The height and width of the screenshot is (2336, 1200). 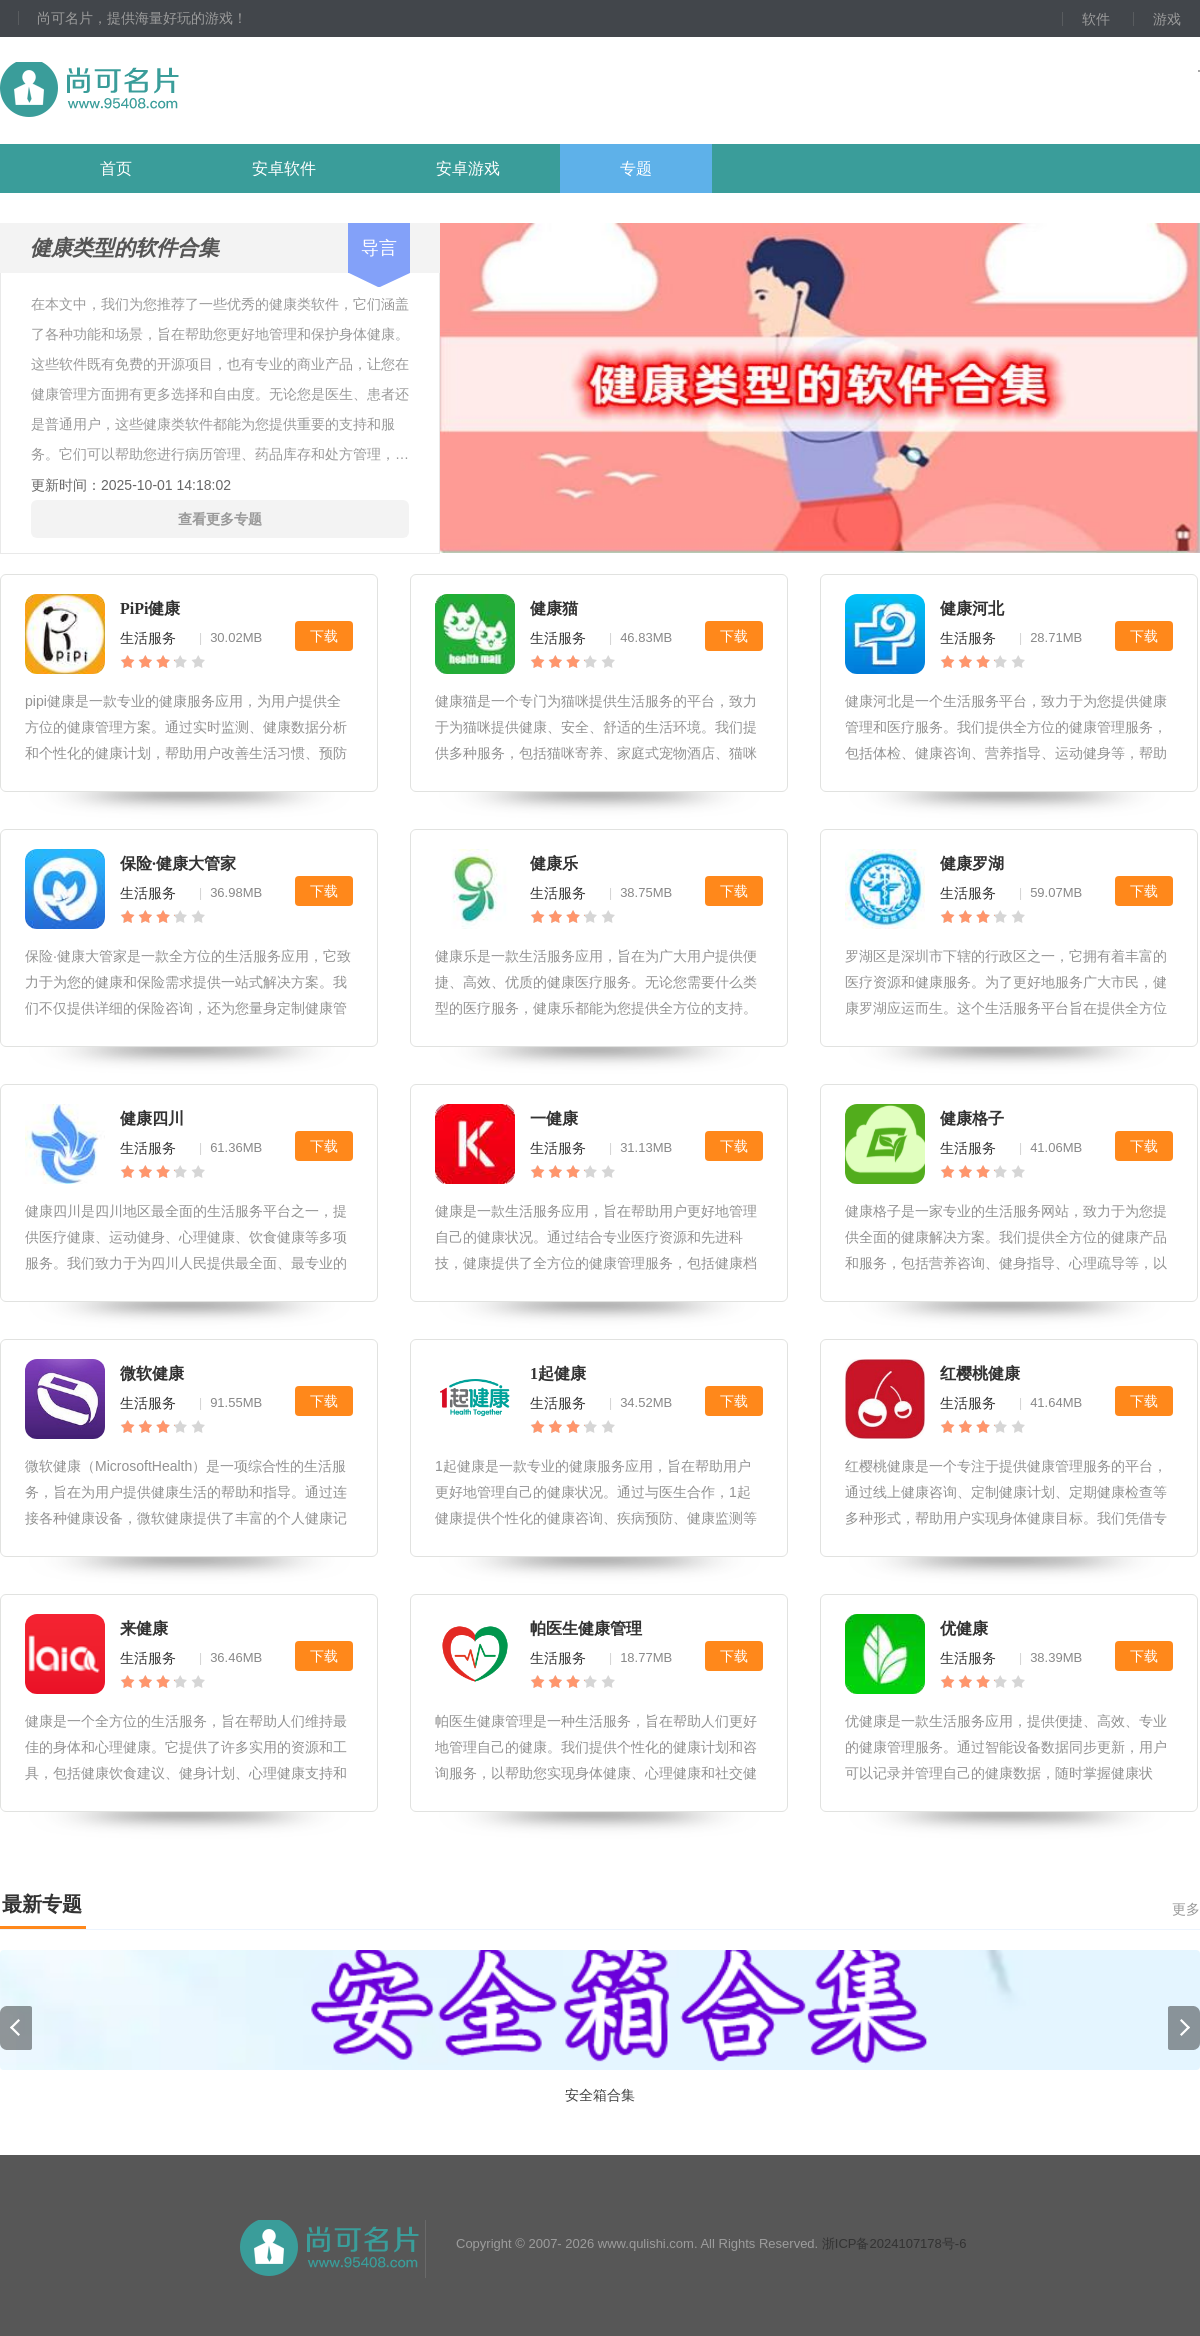 I want to click on 健康格子, so click(x=972, y=1118).